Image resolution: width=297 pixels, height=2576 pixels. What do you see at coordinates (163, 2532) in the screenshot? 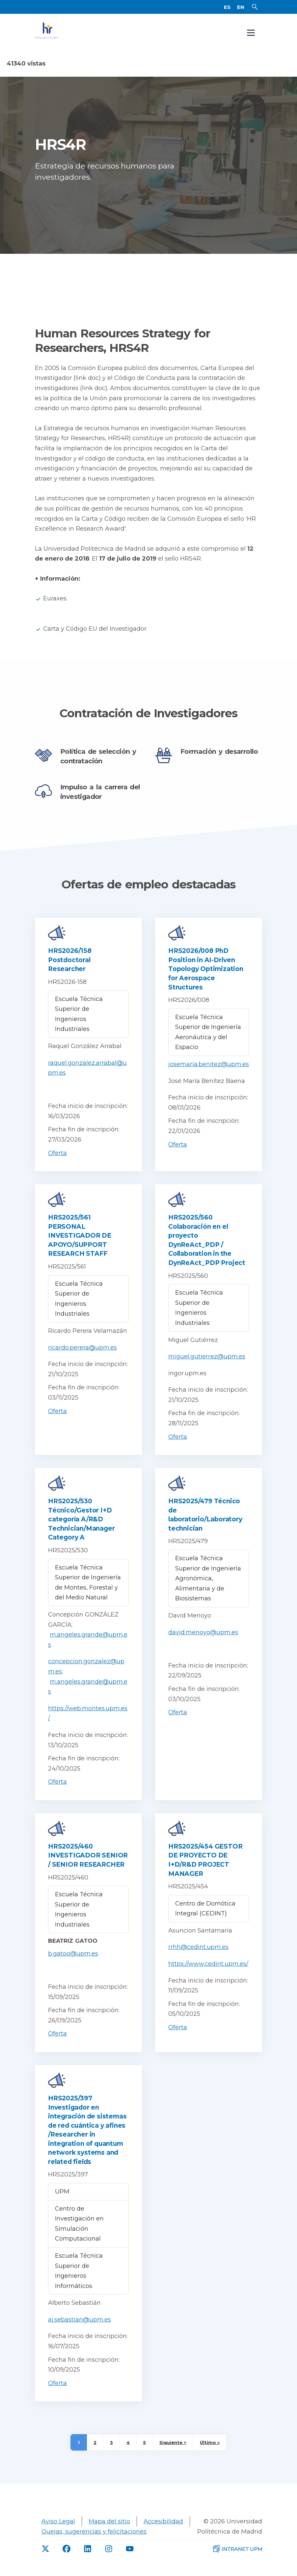
I see `Accesibilidad` at bounding box center [163, 2532].